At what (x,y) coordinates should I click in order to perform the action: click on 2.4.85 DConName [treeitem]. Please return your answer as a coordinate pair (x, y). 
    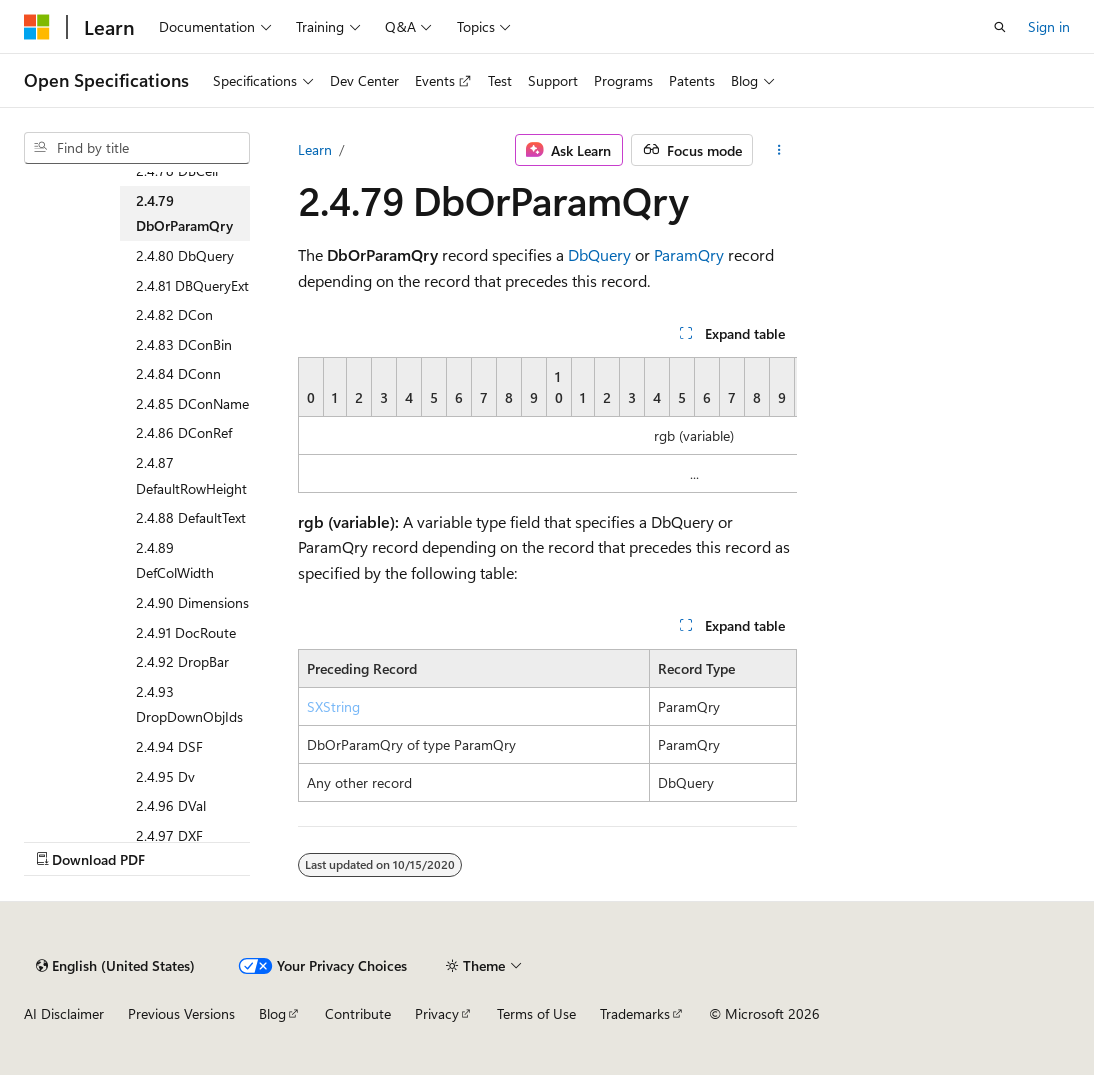
    Looking at the image, I should click on (192, 403).